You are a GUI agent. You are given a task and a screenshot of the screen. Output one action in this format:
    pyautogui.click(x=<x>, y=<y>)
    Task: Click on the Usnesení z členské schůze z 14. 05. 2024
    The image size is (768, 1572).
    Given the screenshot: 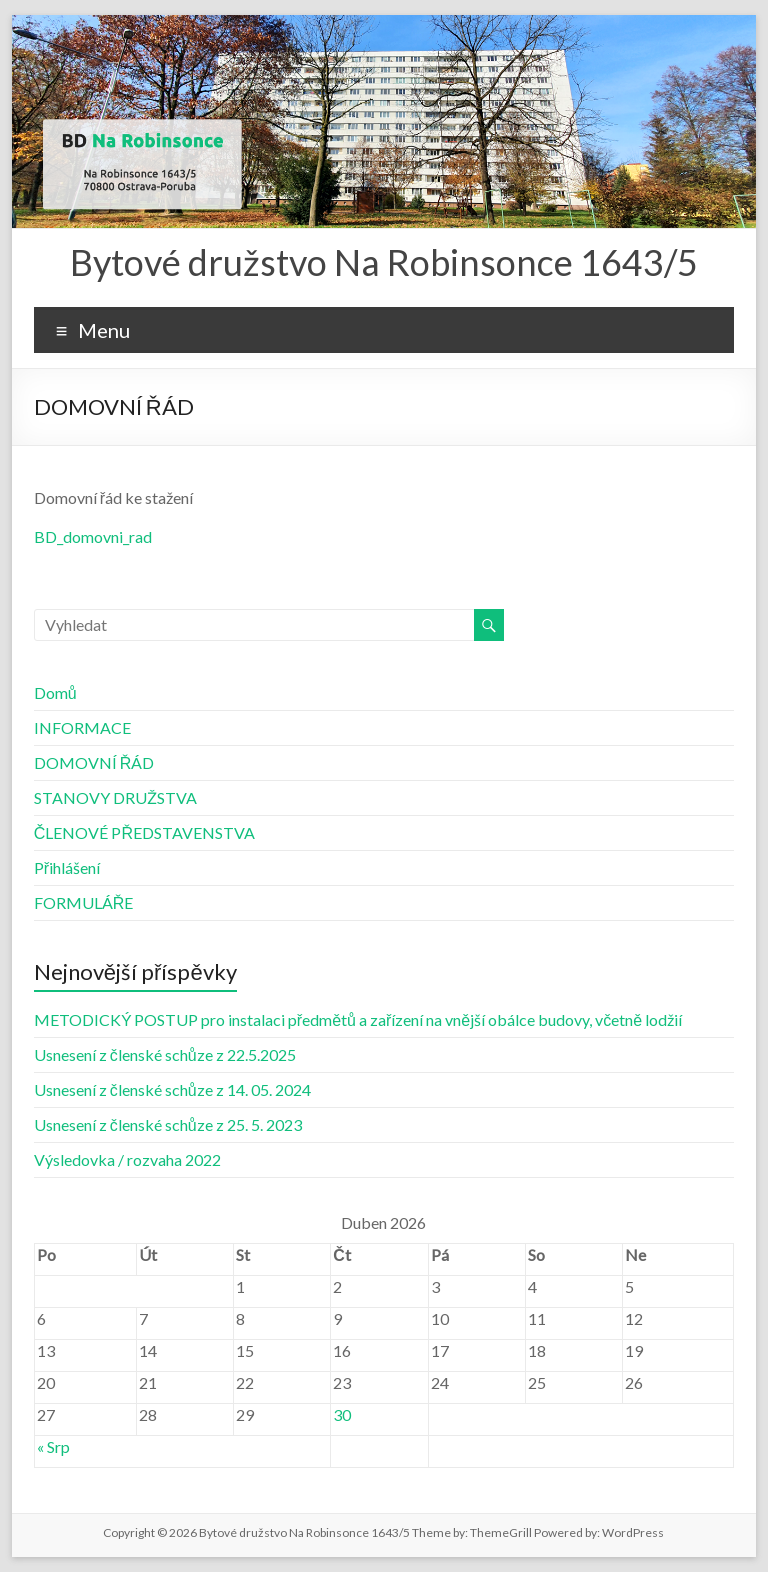 What is the action you would take?
    pyautogui.click(x=172, y=1089)
    